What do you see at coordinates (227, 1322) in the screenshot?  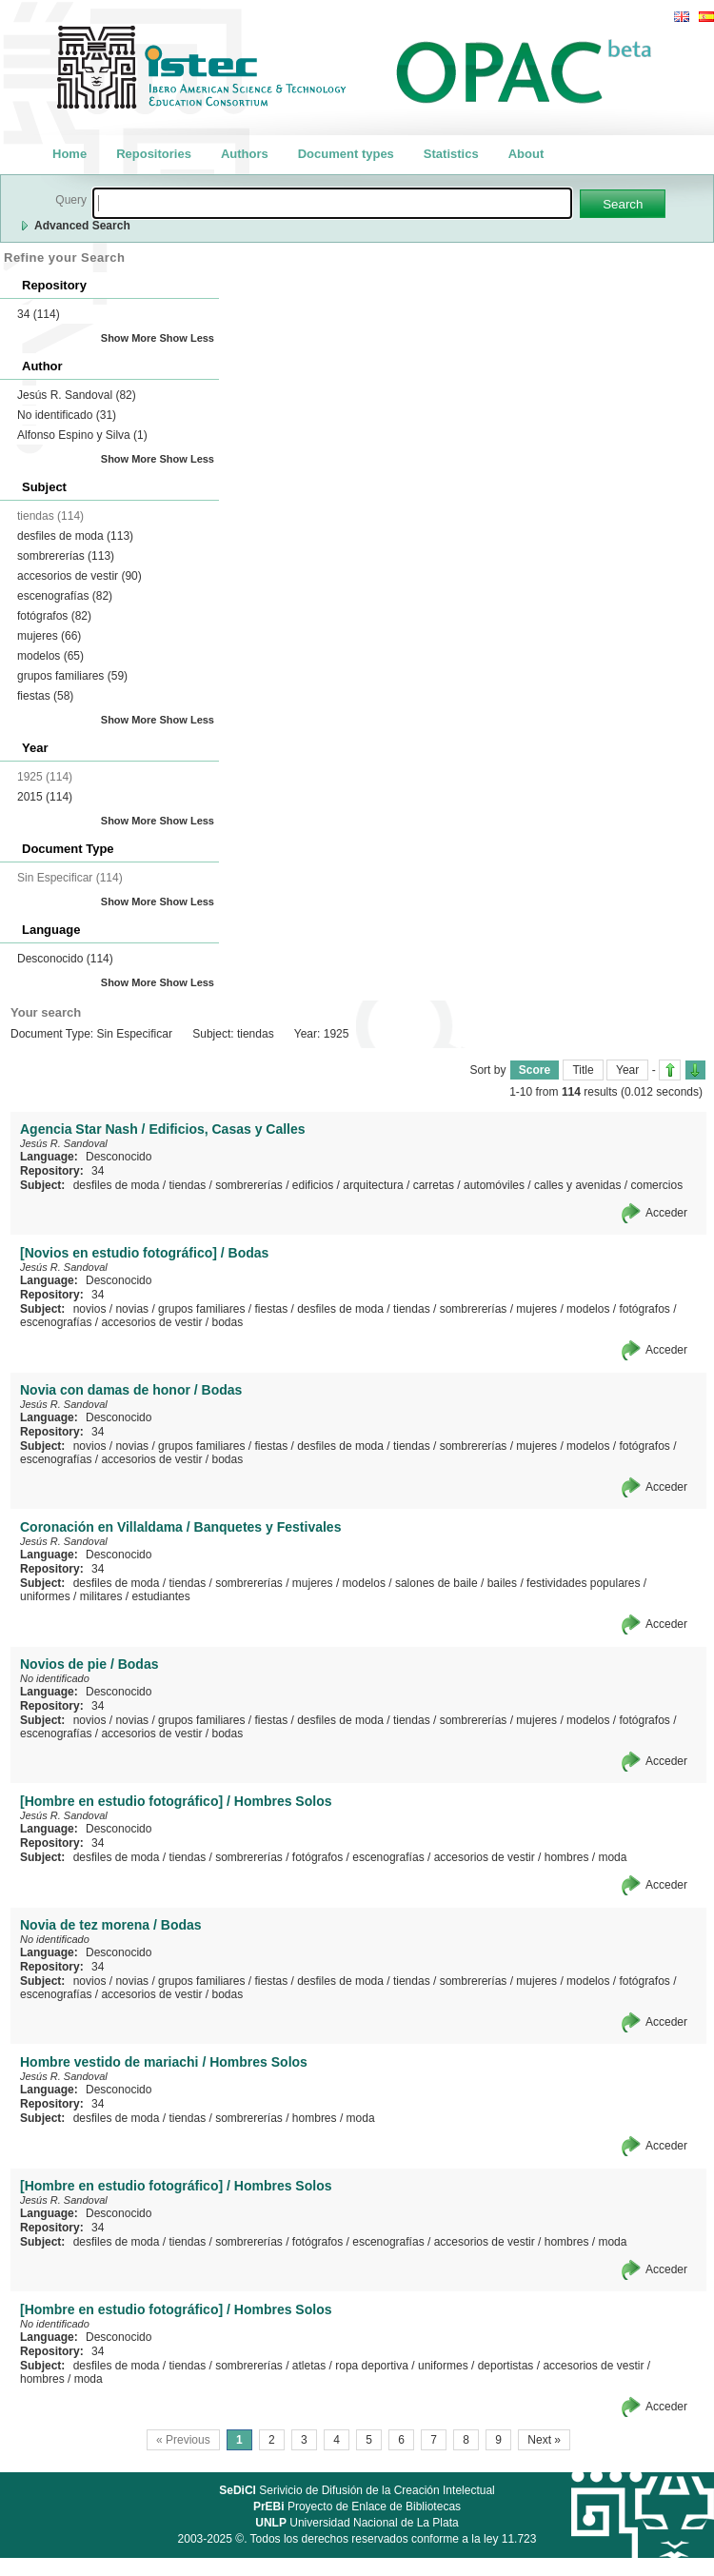 I see `bodas` at bounding box center [227, 1322].